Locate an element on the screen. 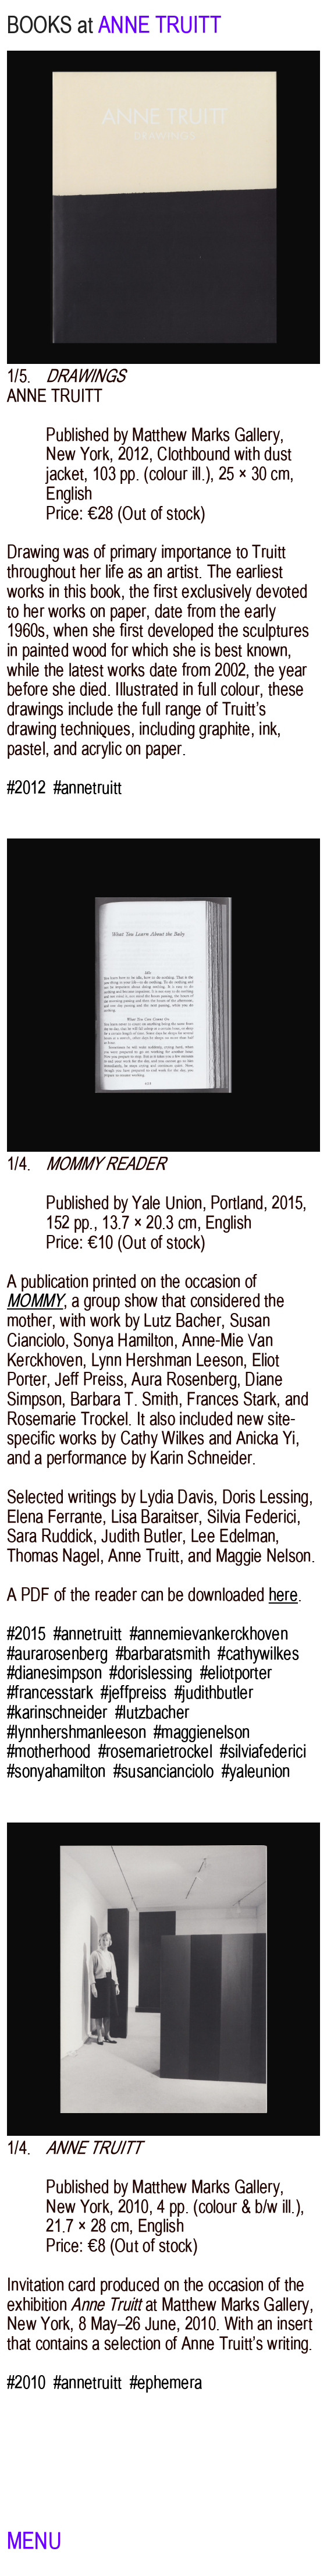 The height and width of the screenshot is (2576, 327). #ephemera is located at coordinates (166, 2382).